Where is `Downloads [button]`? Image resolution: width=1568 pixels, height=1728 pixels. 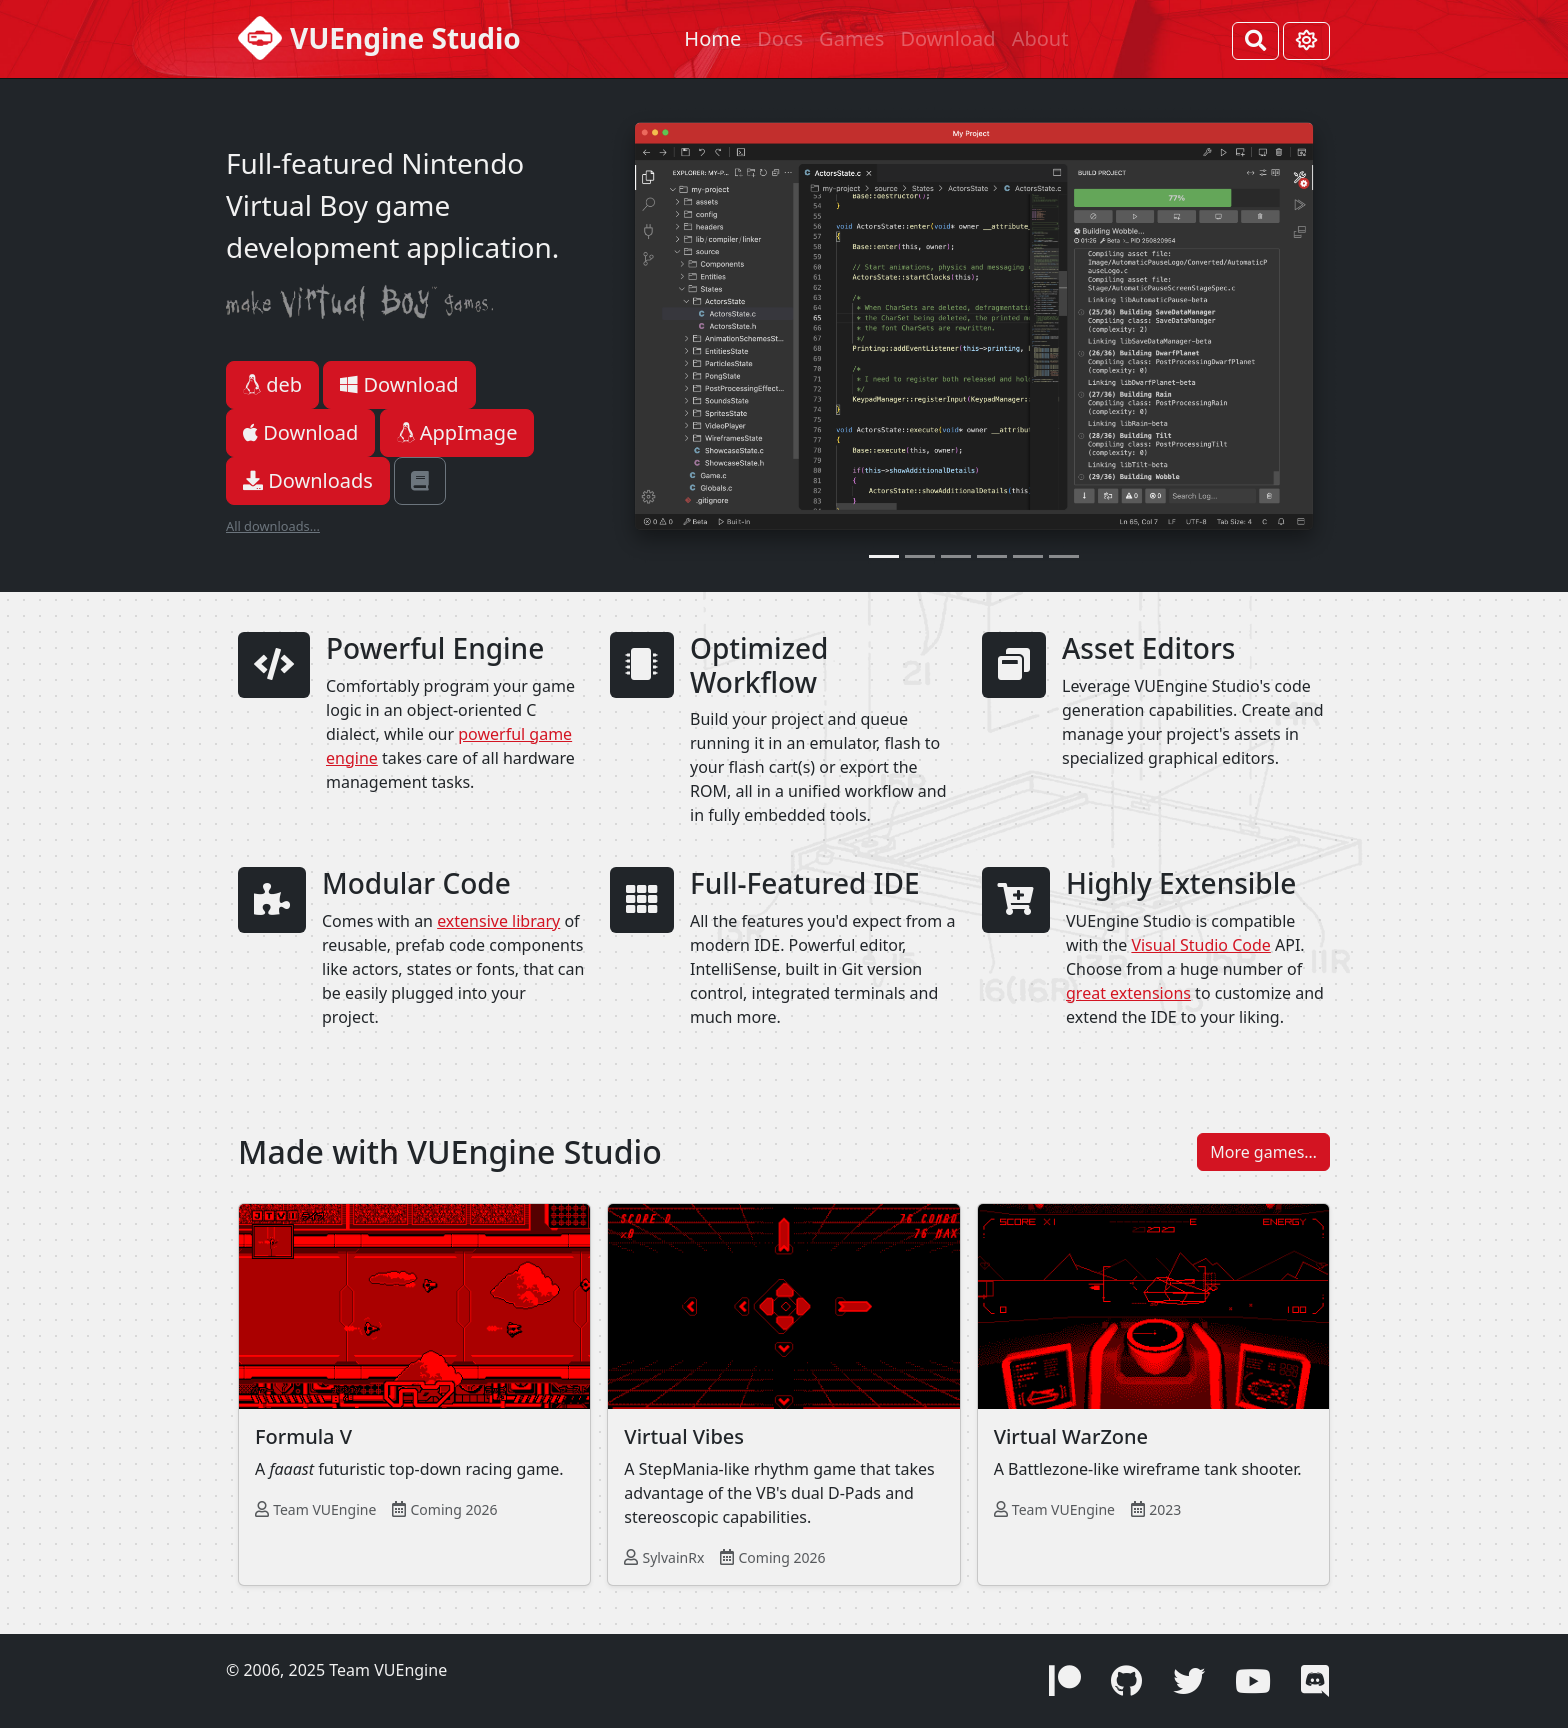
Downloads [button] is located at coordinates (308, 480).